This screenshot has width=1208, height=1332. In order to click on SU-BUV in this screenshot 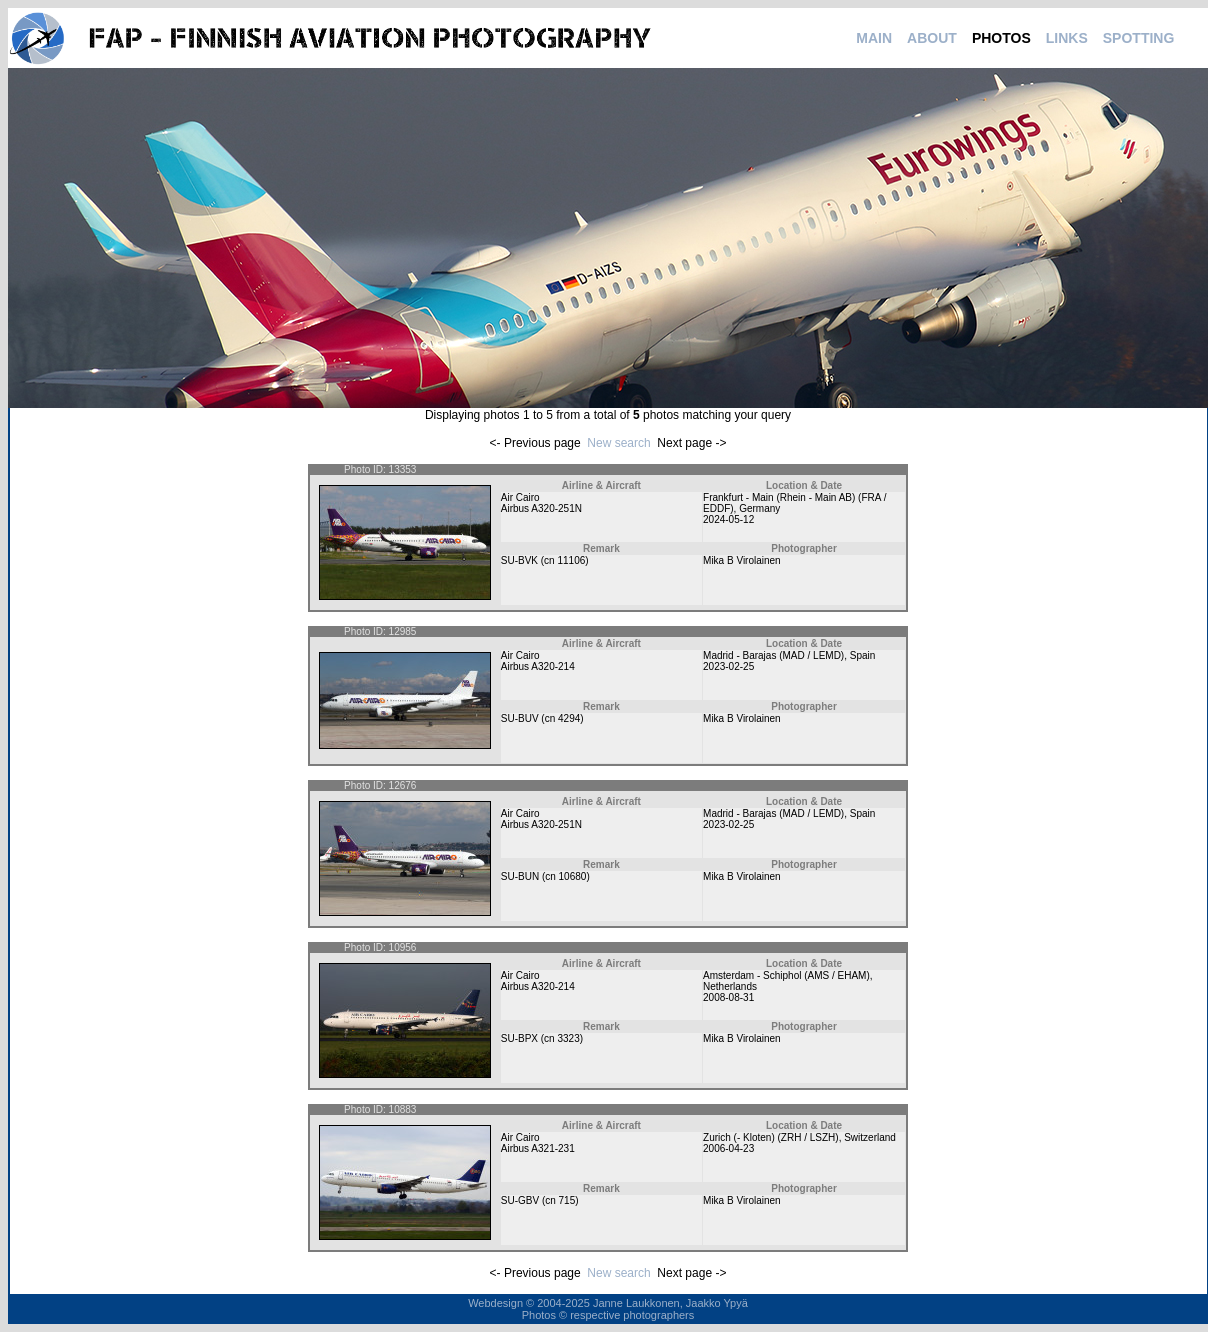, I will do `click(520, 718)`.